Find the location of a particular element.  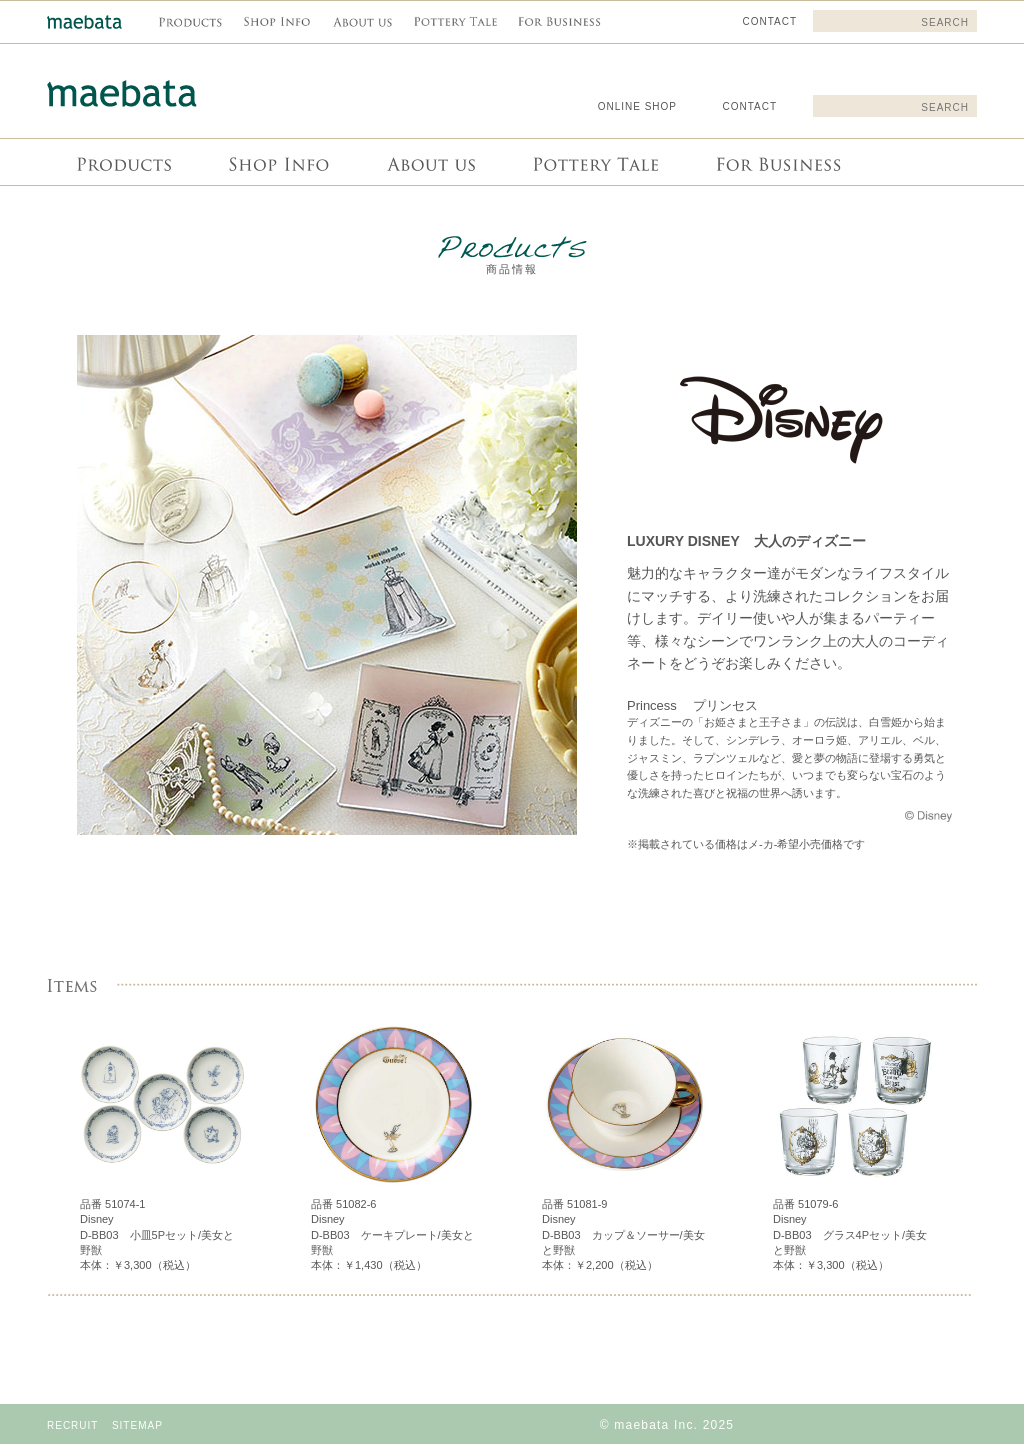

CONTACT is located at coordinates (749, 106).